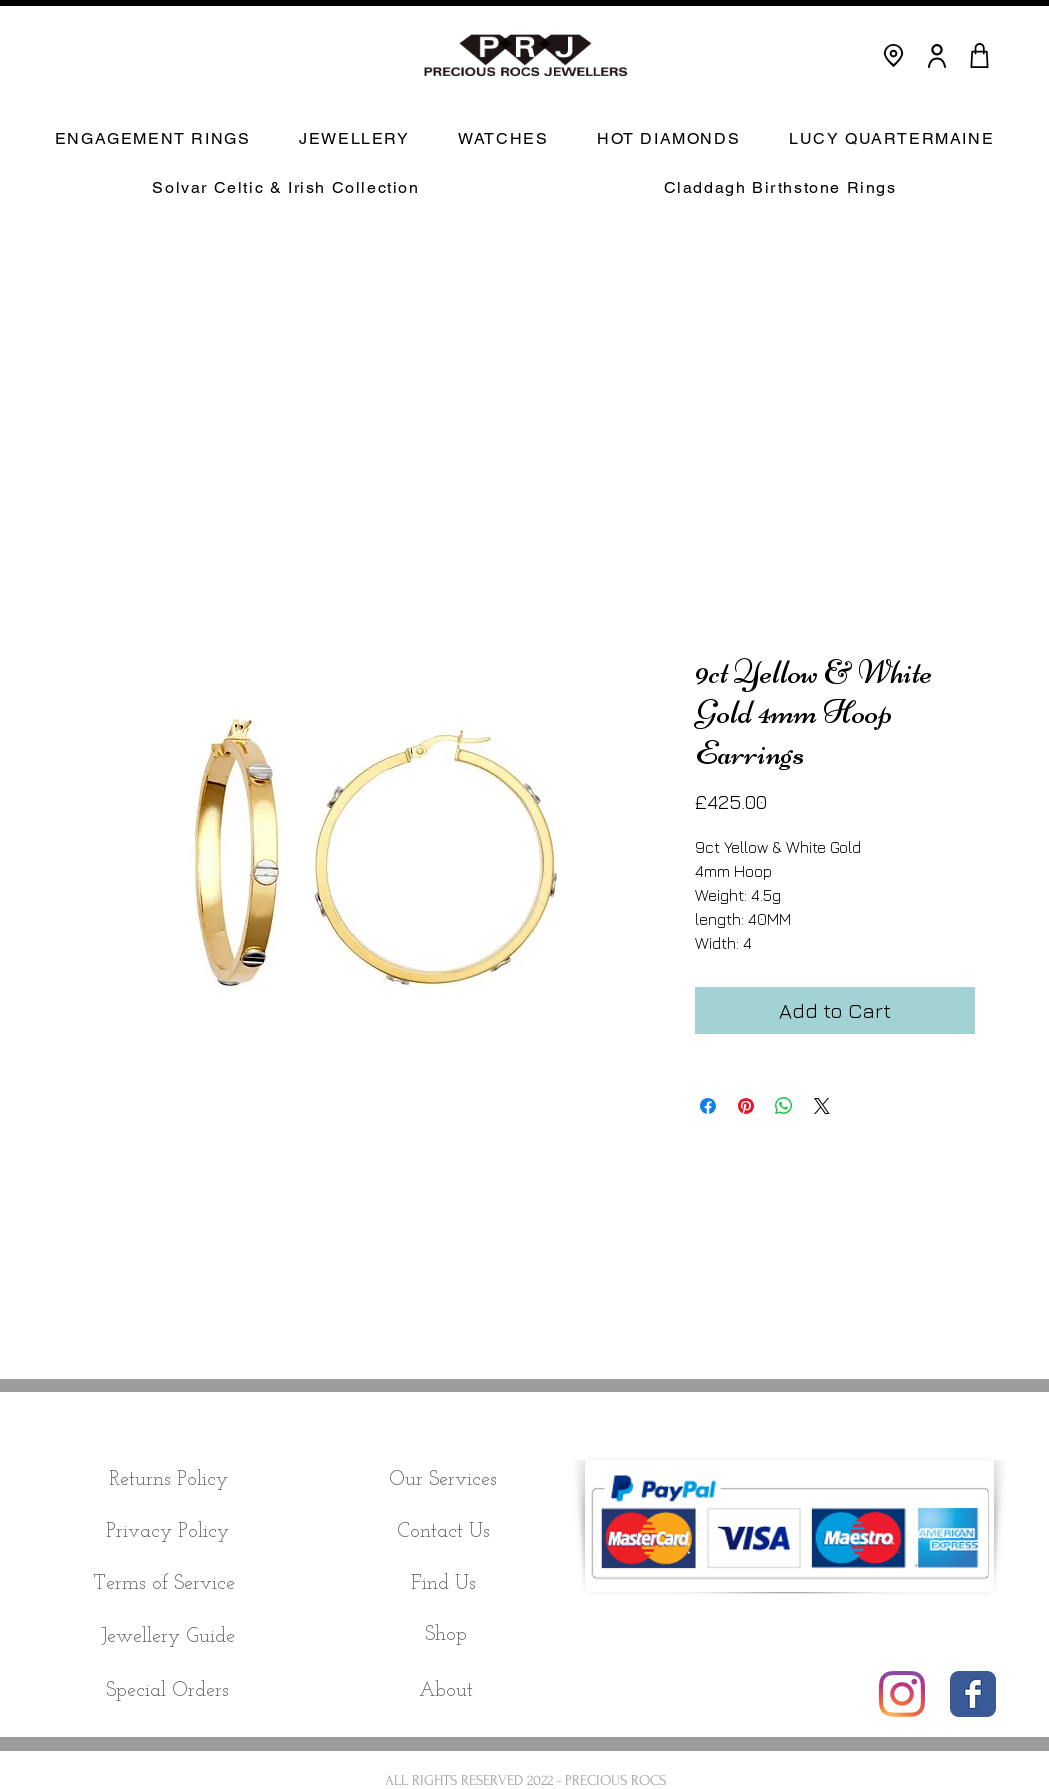  I want to click on [Share on WhatsApp], so click(784, 1106).